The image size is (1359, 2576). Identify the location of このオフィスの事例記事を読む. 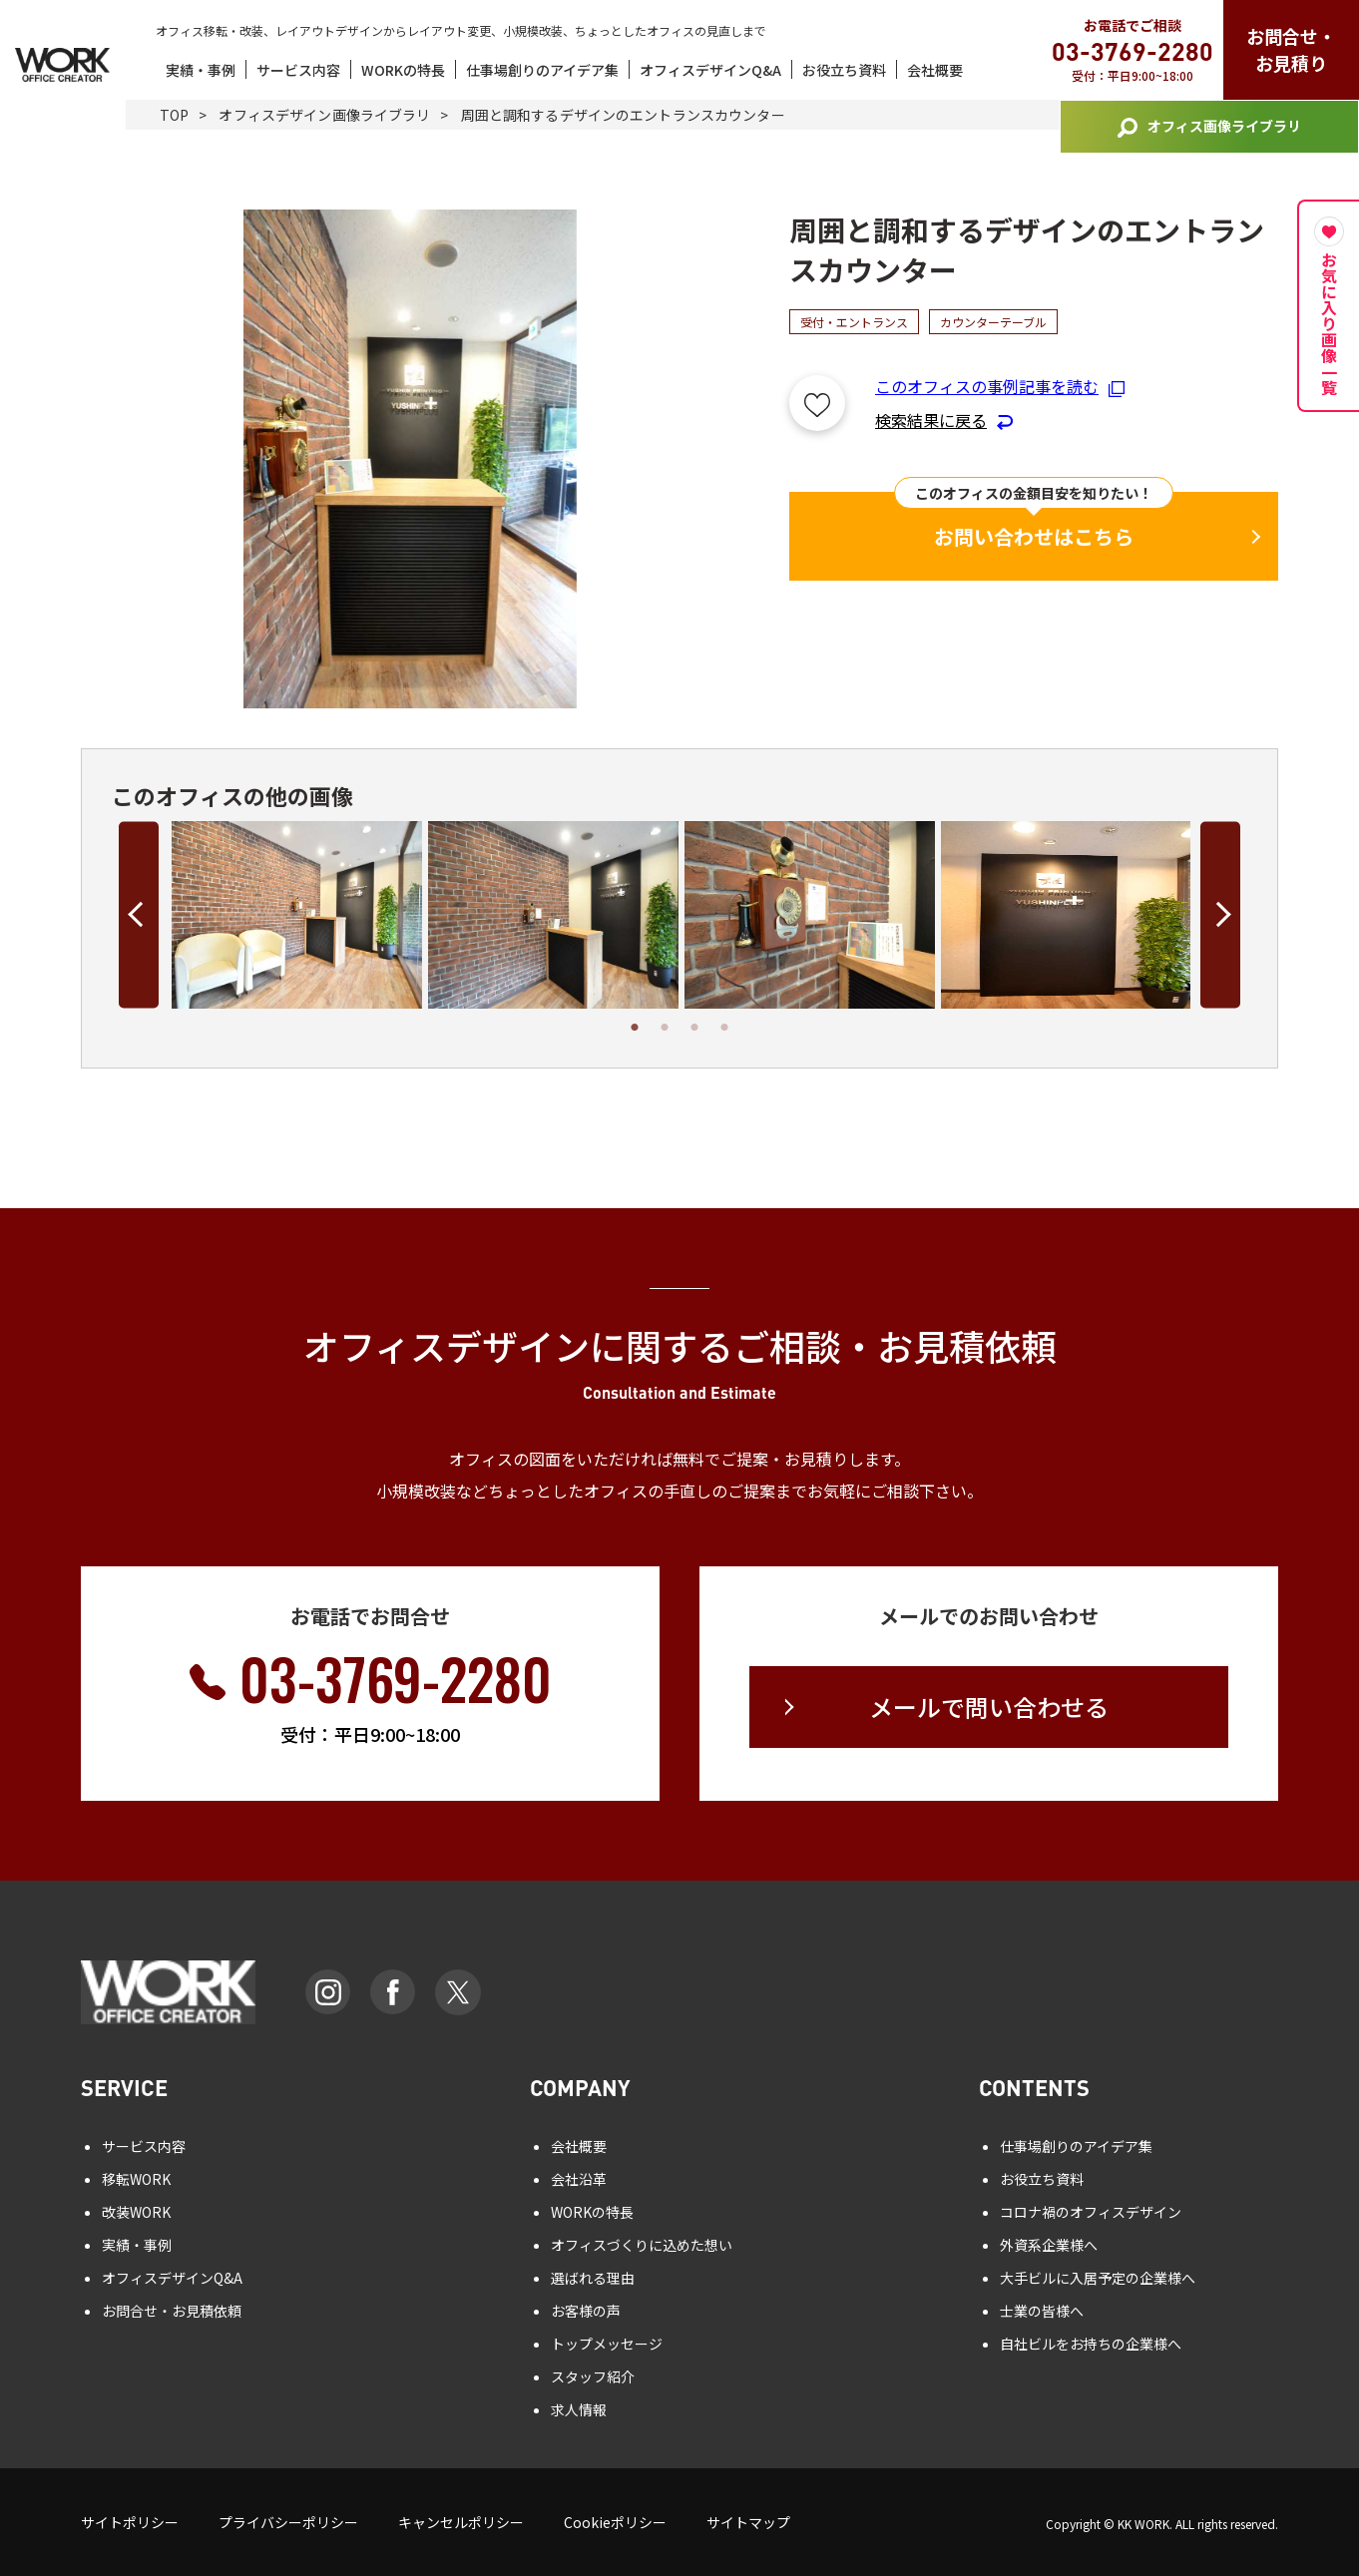
(1000, 386).